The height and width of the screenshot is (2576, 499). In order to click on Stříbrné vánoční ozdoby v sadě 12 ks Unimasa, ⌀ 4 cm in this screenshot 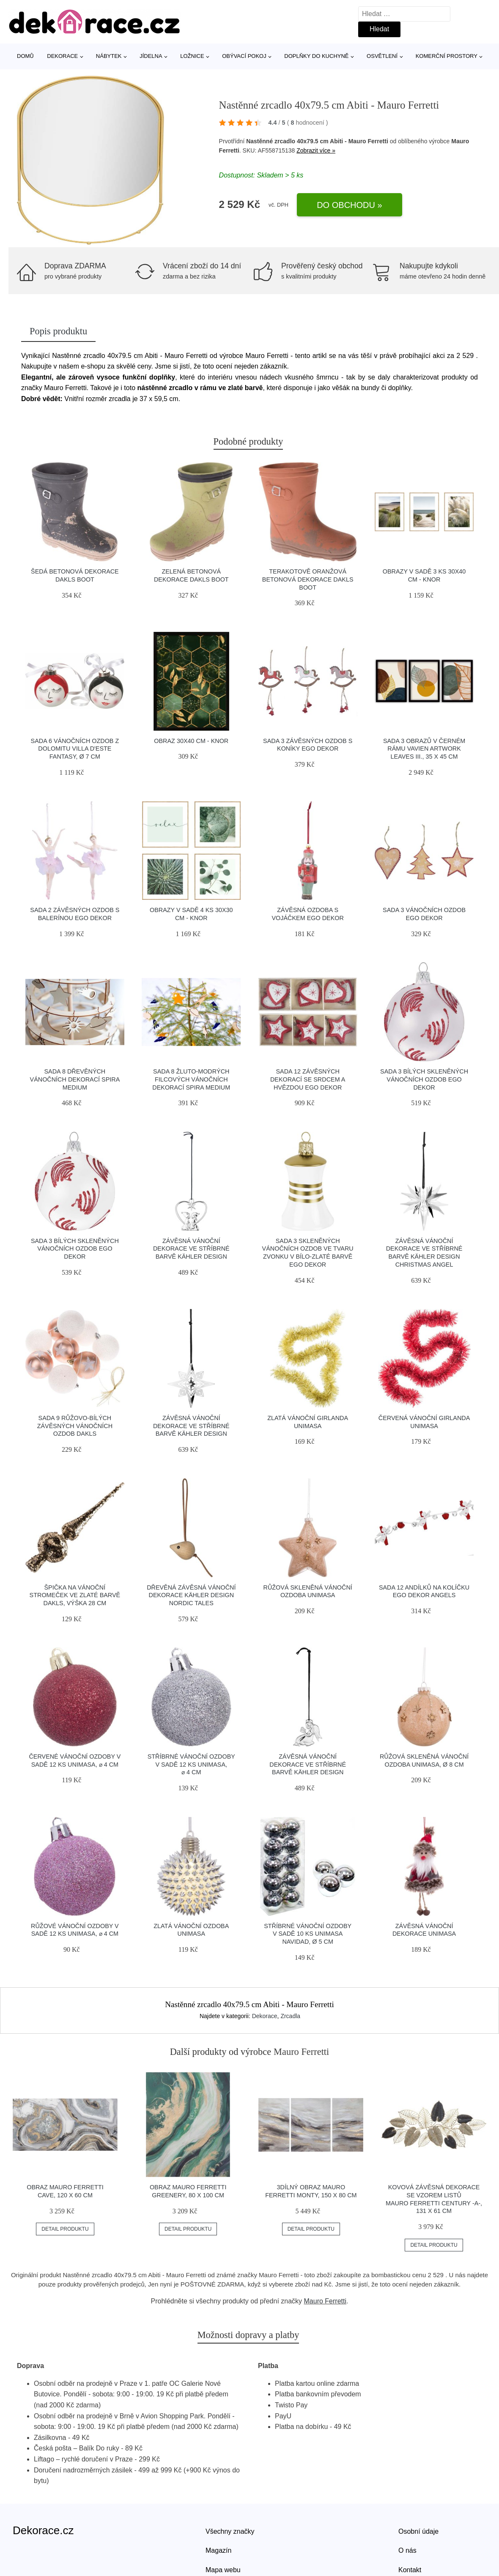, I will do `click(191, 1764)`.